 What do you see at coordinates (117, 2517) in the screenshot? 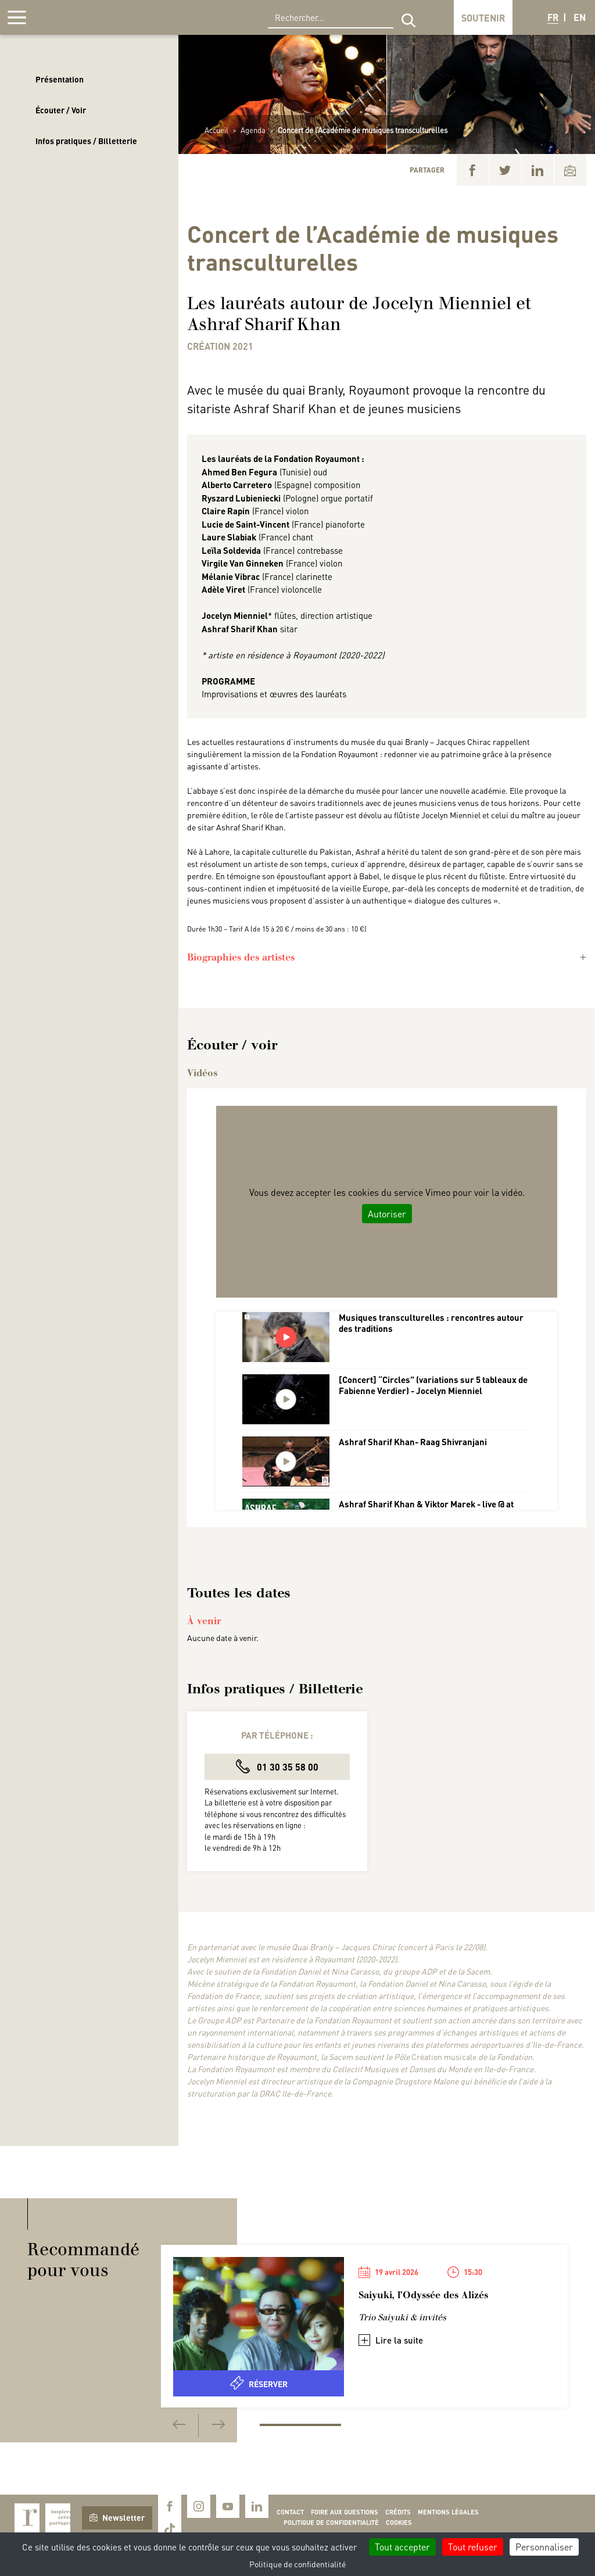
I see `Newsletter` at bounding box center [117, 2517].